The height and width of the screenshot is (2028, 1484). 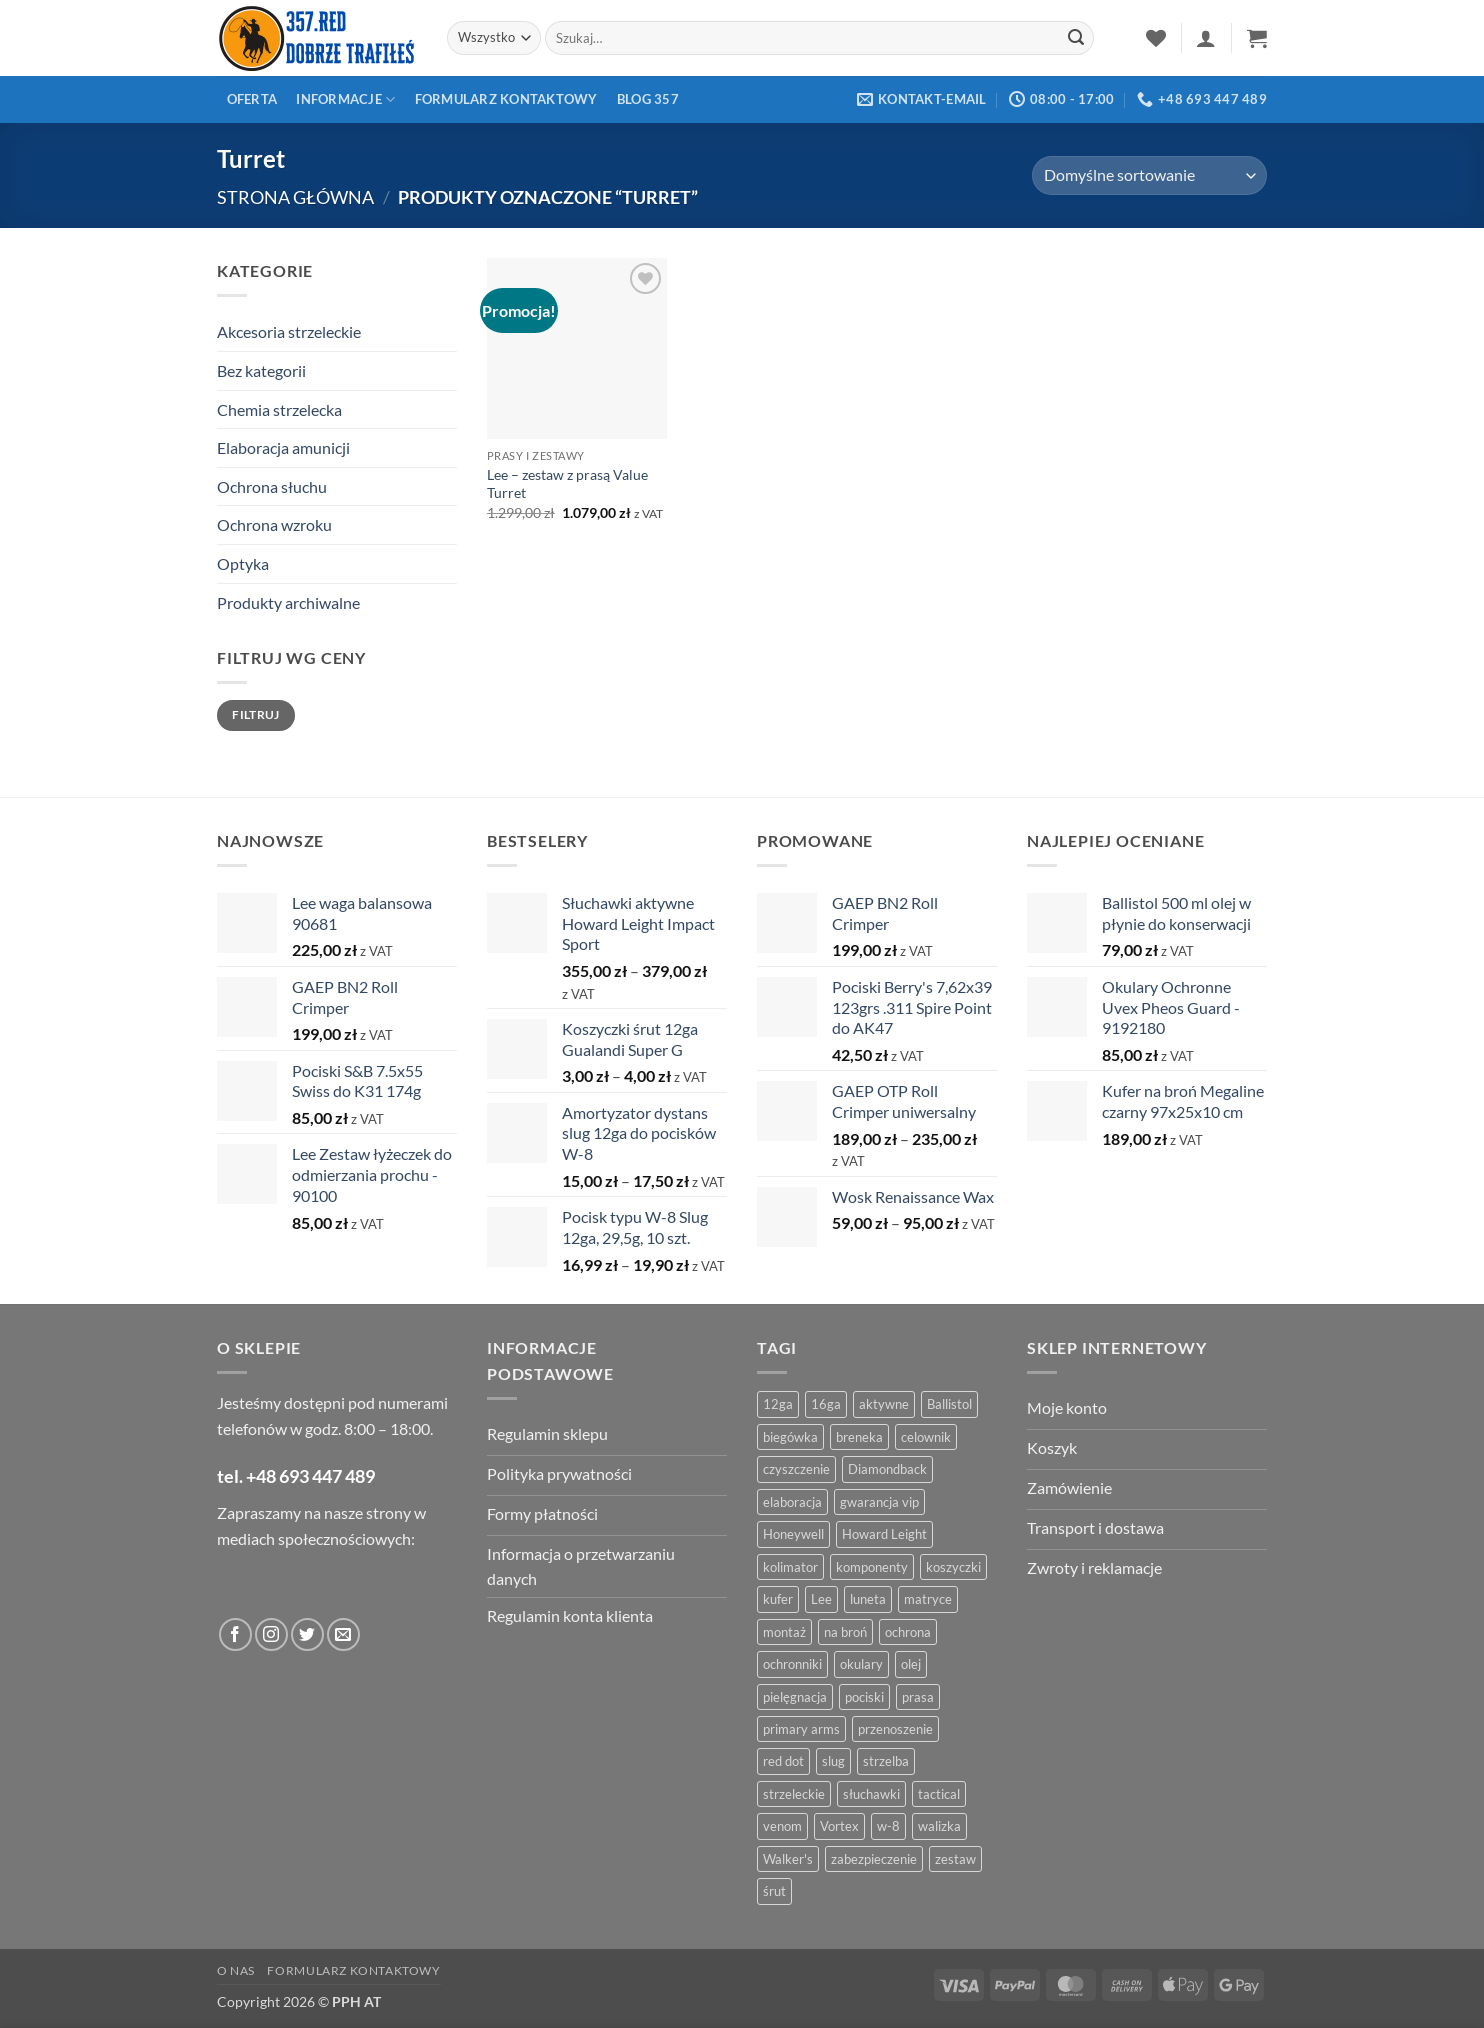 What do you see at coordinates (884, 1404) in the screenshot?
I see `aktywne [aktywne (4 produkty)]` at bounding box center [884, 1404].